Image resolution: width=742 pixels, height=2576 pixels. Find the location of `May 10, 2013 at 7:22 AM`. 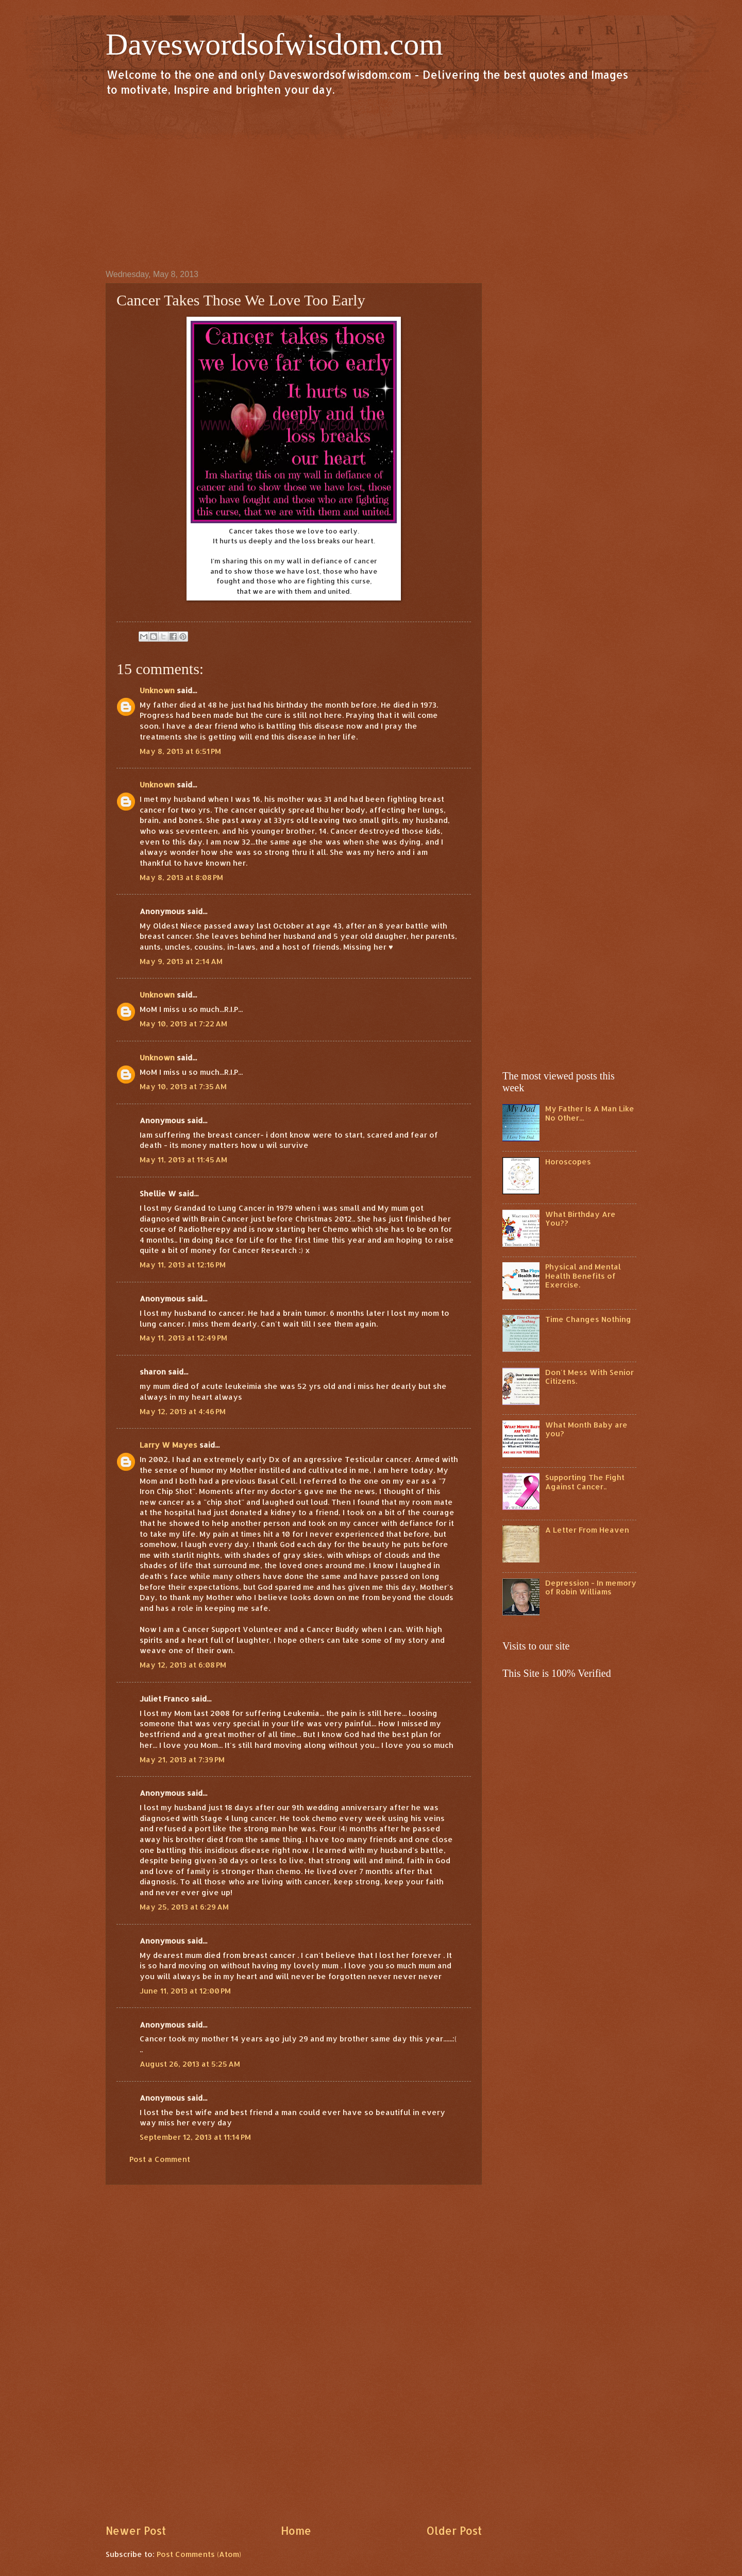

May 10, 2013 at 7:22 AM is located at coordinates (183, 1023).